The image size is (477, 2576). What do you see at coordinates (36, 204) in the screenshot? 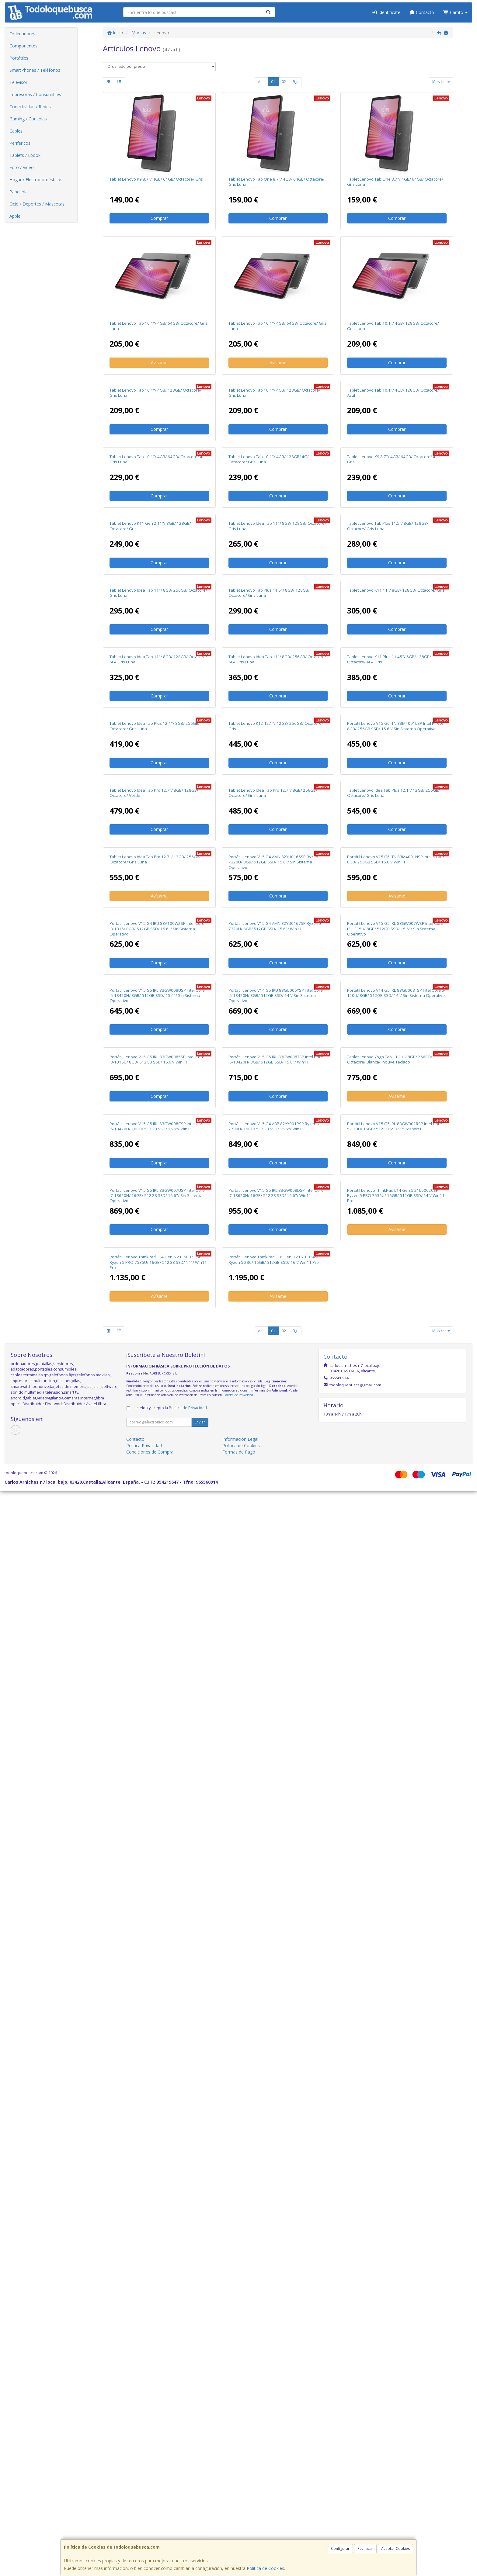
I see `Ocio / Deportes / Mascotas` at bounding box center [36, 204].